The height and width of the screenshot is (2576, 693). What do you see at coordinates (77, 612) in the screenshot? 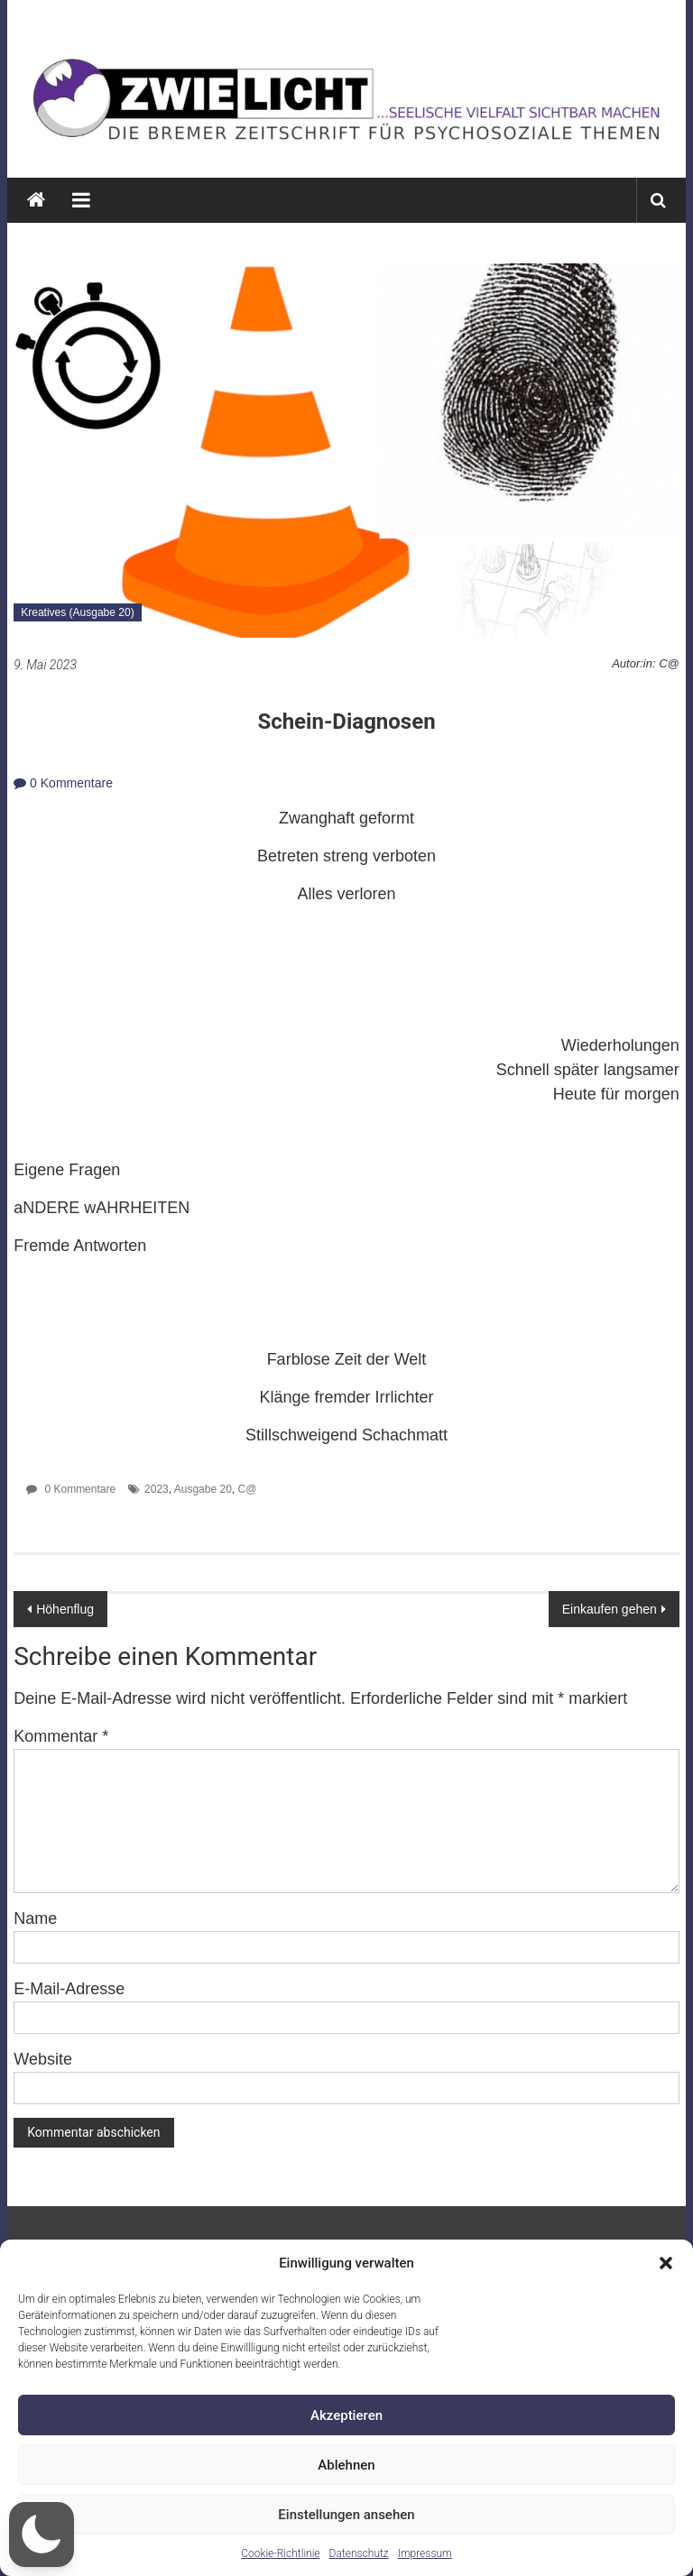
I see `Kreatives (Ausgabe 20)` at bounding box center [77, 612].